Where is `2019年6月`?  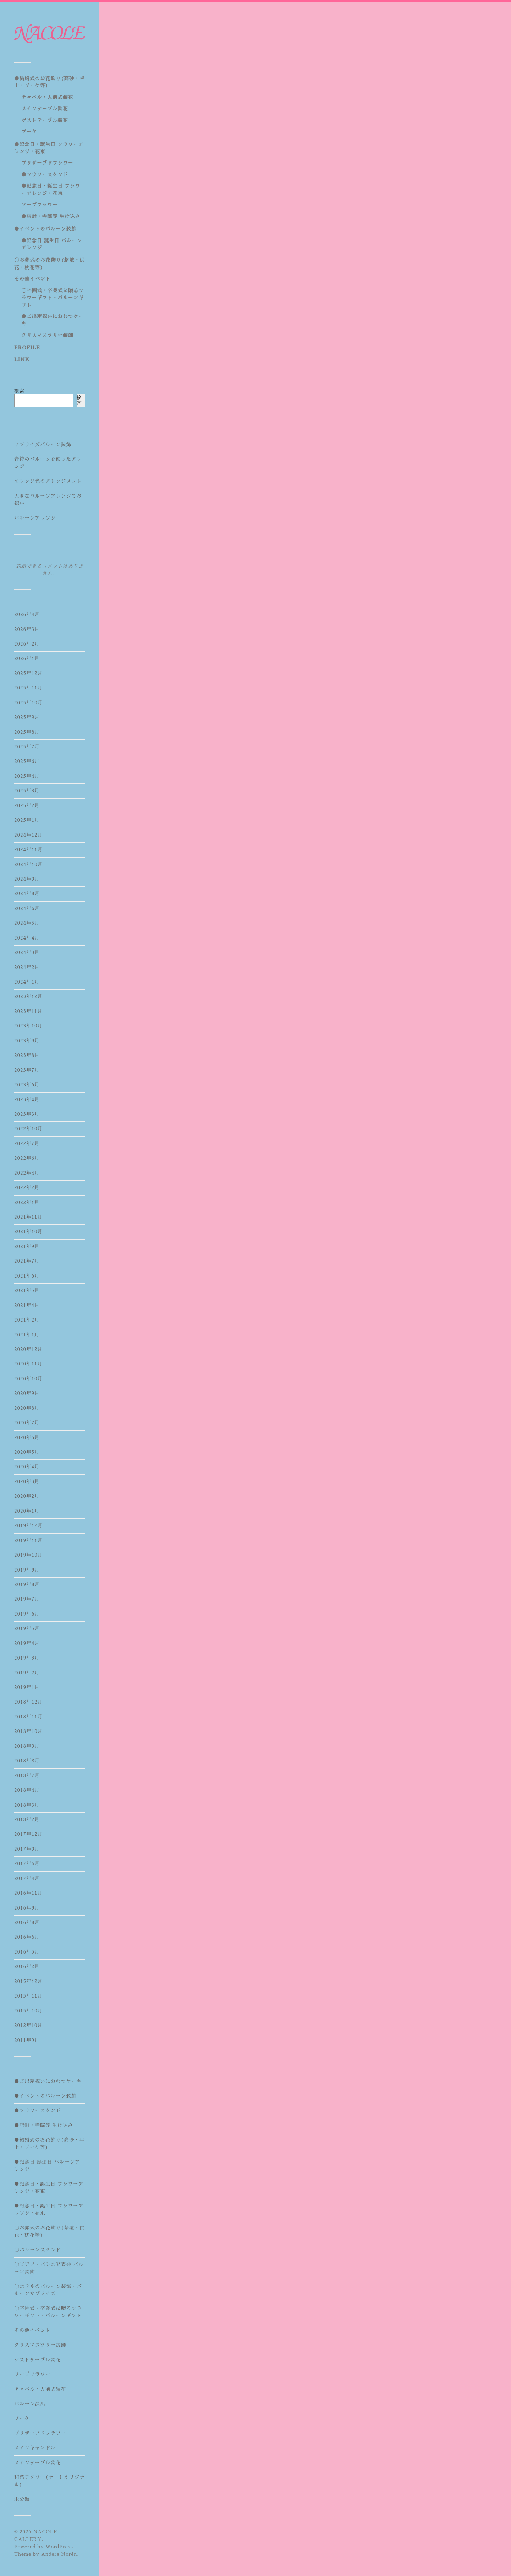
2019年6月 is located at coordinates (27, 1614).